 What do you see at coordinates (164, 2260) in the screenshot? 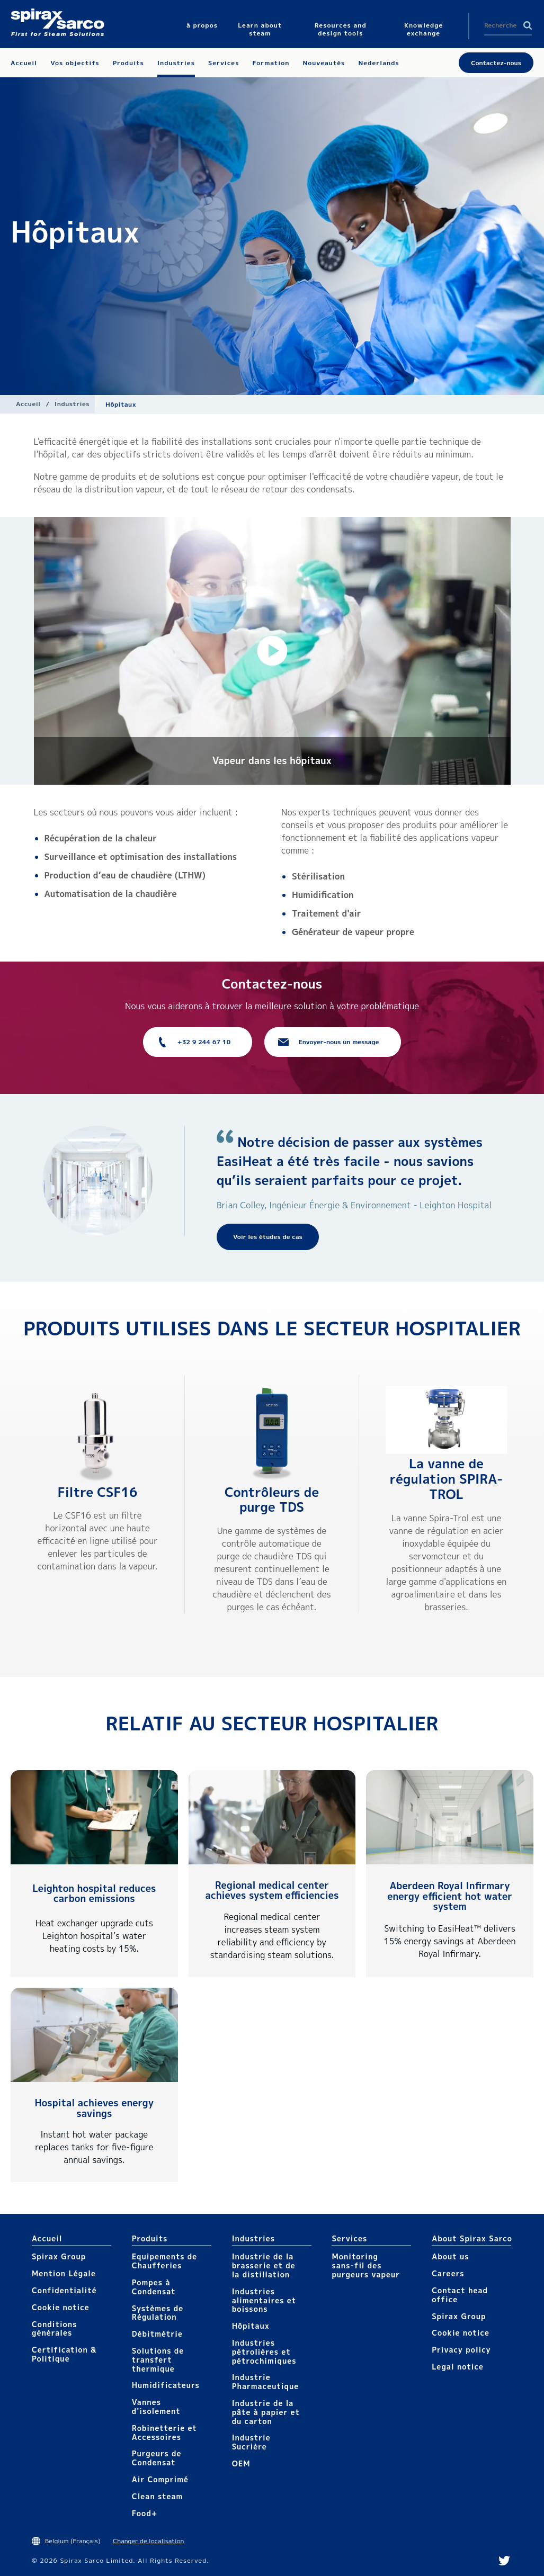
I see `Equipements de Chaufferies` at bounding box center [164, 2260].